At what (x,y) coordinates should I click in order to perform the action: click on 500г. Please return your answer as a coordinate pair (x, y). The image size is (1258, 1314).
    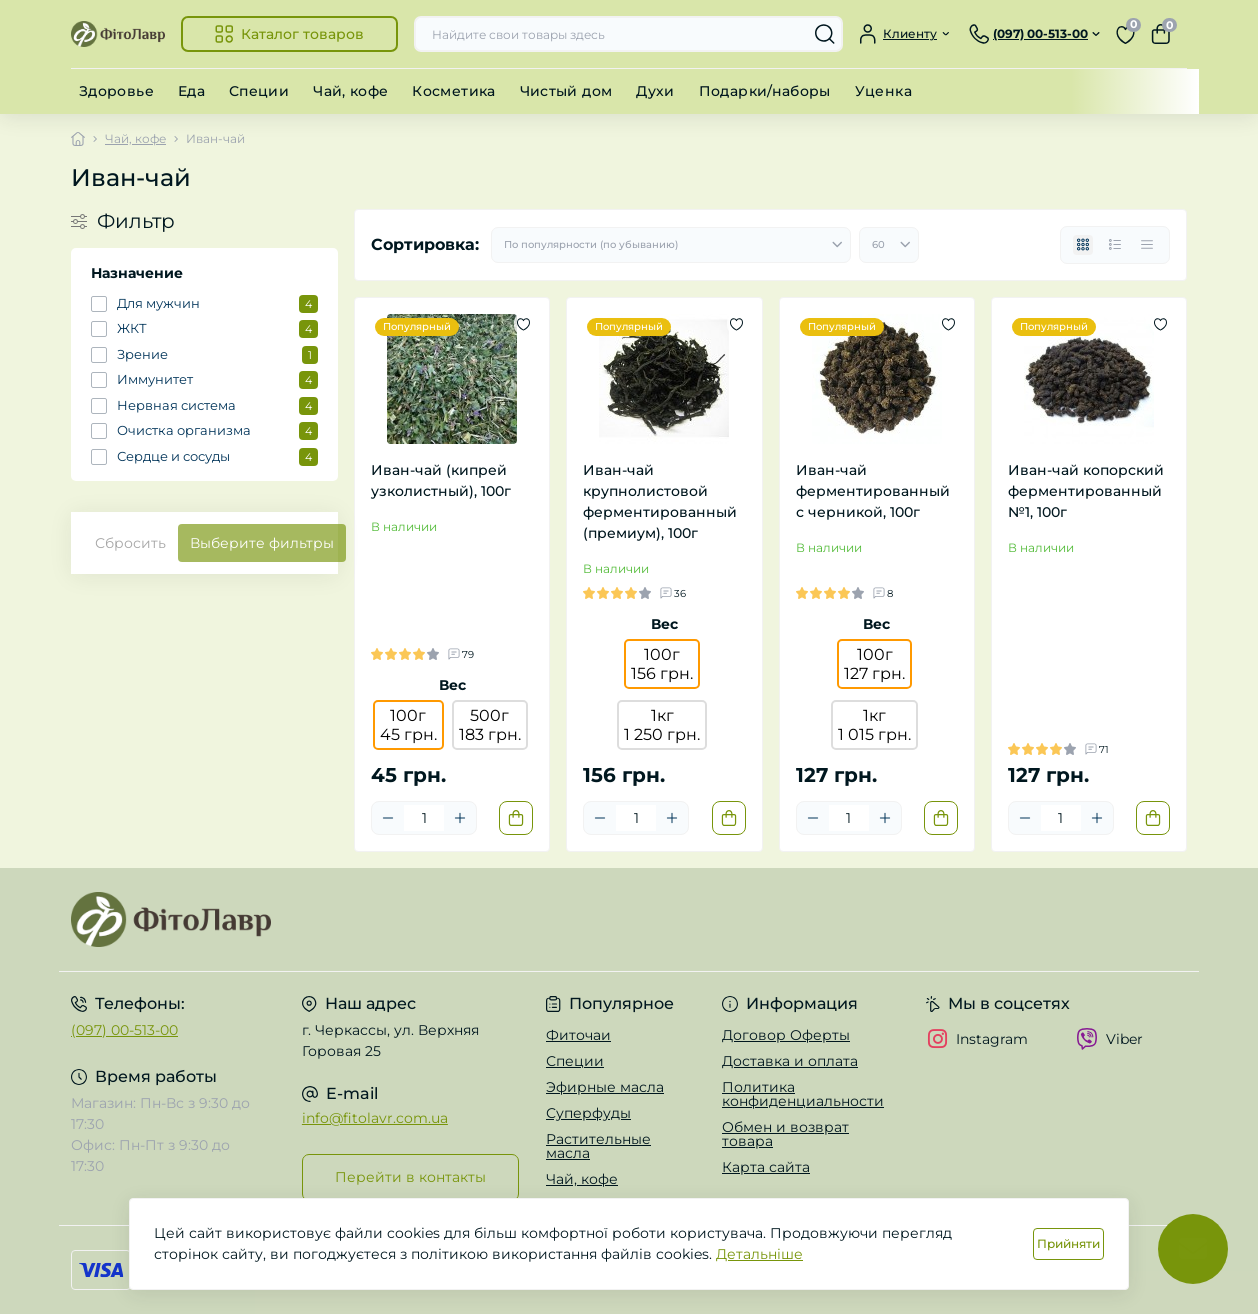
    Looking at the image, I should click on (490, 725).